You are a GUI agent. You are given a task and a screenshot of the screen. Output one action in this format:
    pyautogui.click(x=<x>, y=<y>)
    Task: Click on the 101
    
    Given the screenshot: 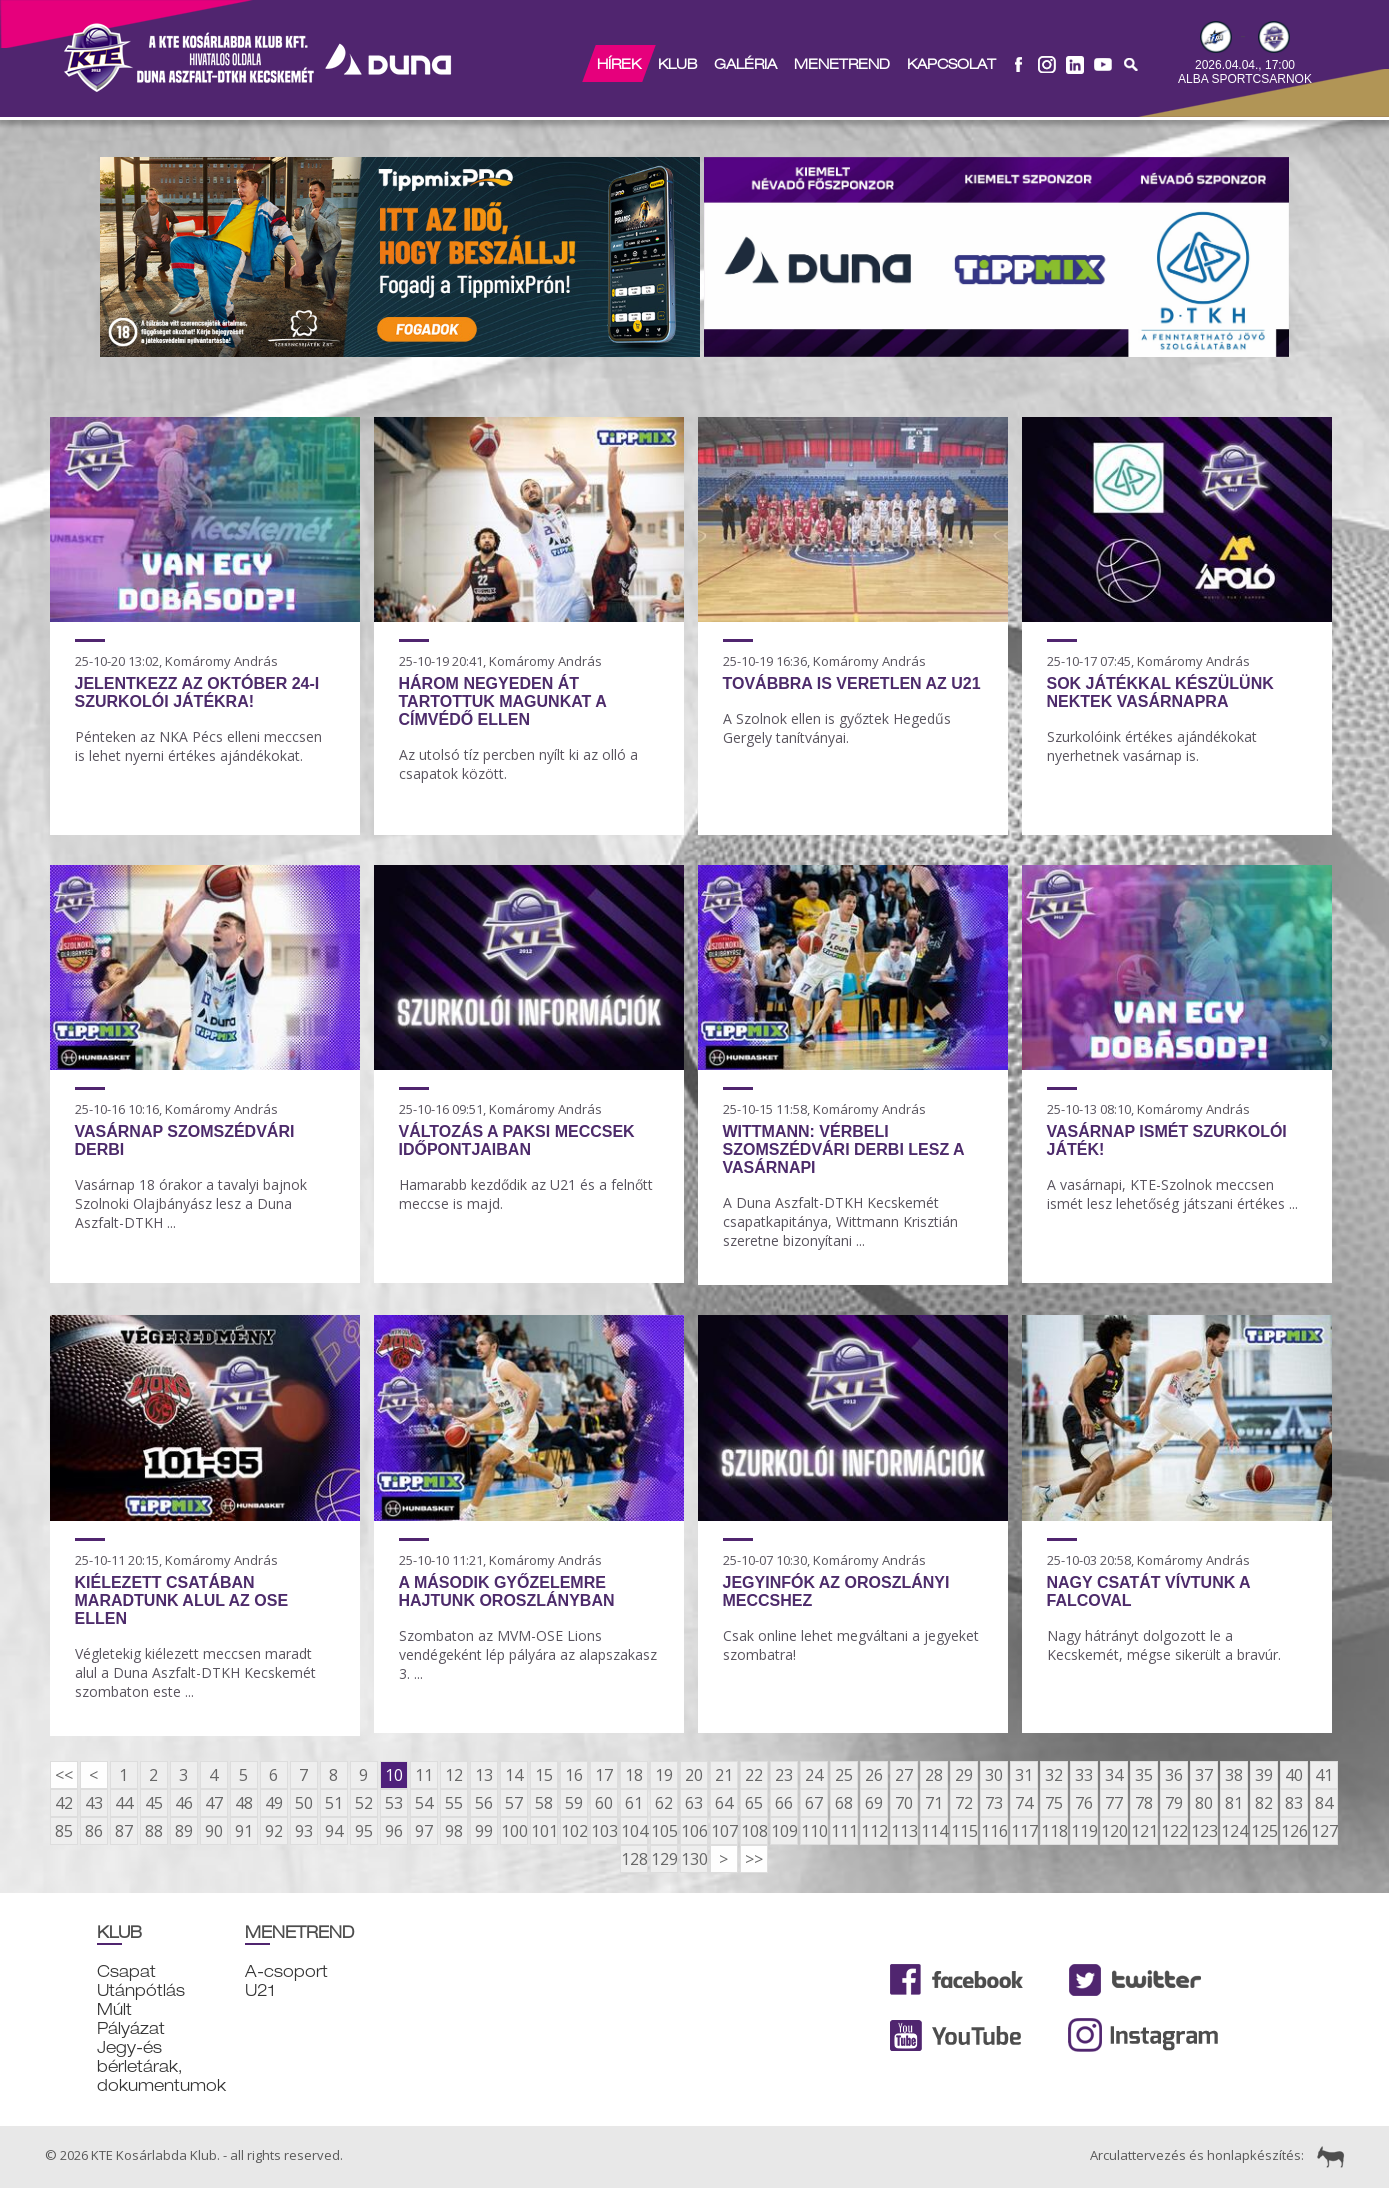 What is the action you would take?
    pyautogui.click(x=544, y=1831)
    